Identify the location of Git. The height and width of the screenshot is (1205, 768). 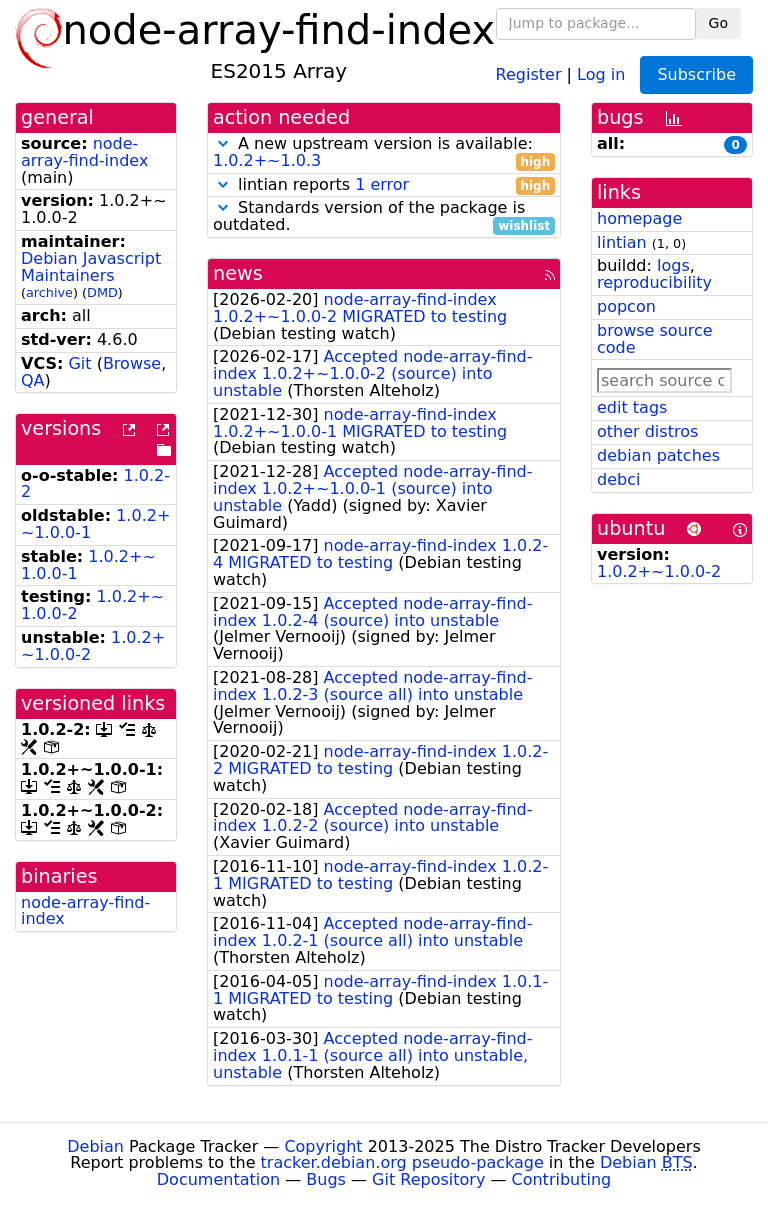
(79, 363).